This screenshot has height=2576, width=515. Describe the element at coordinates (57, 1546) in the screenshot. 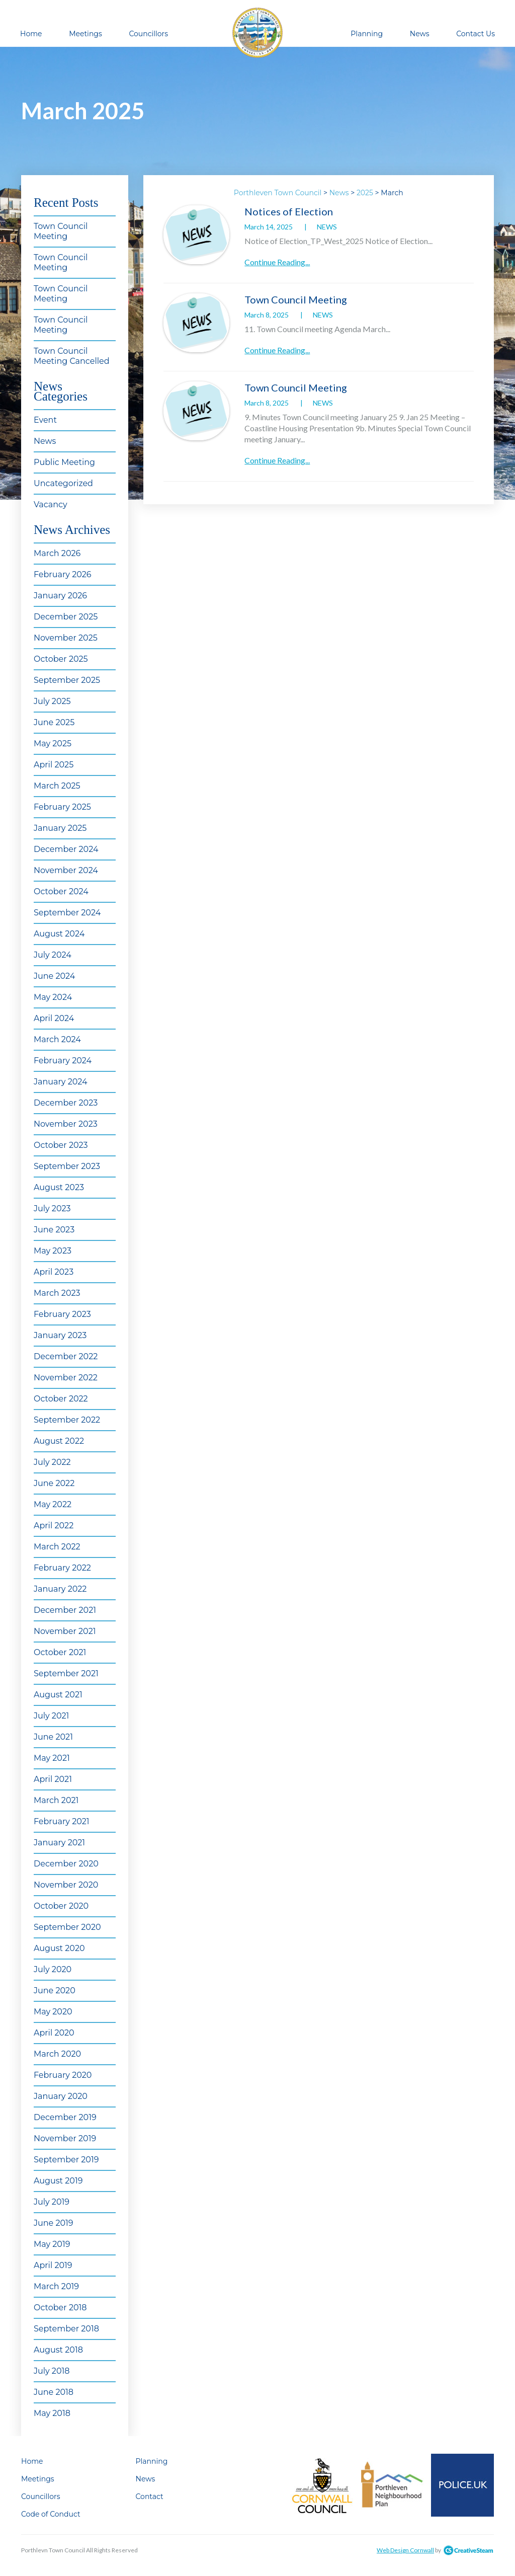

I see `March 2022` at that location.